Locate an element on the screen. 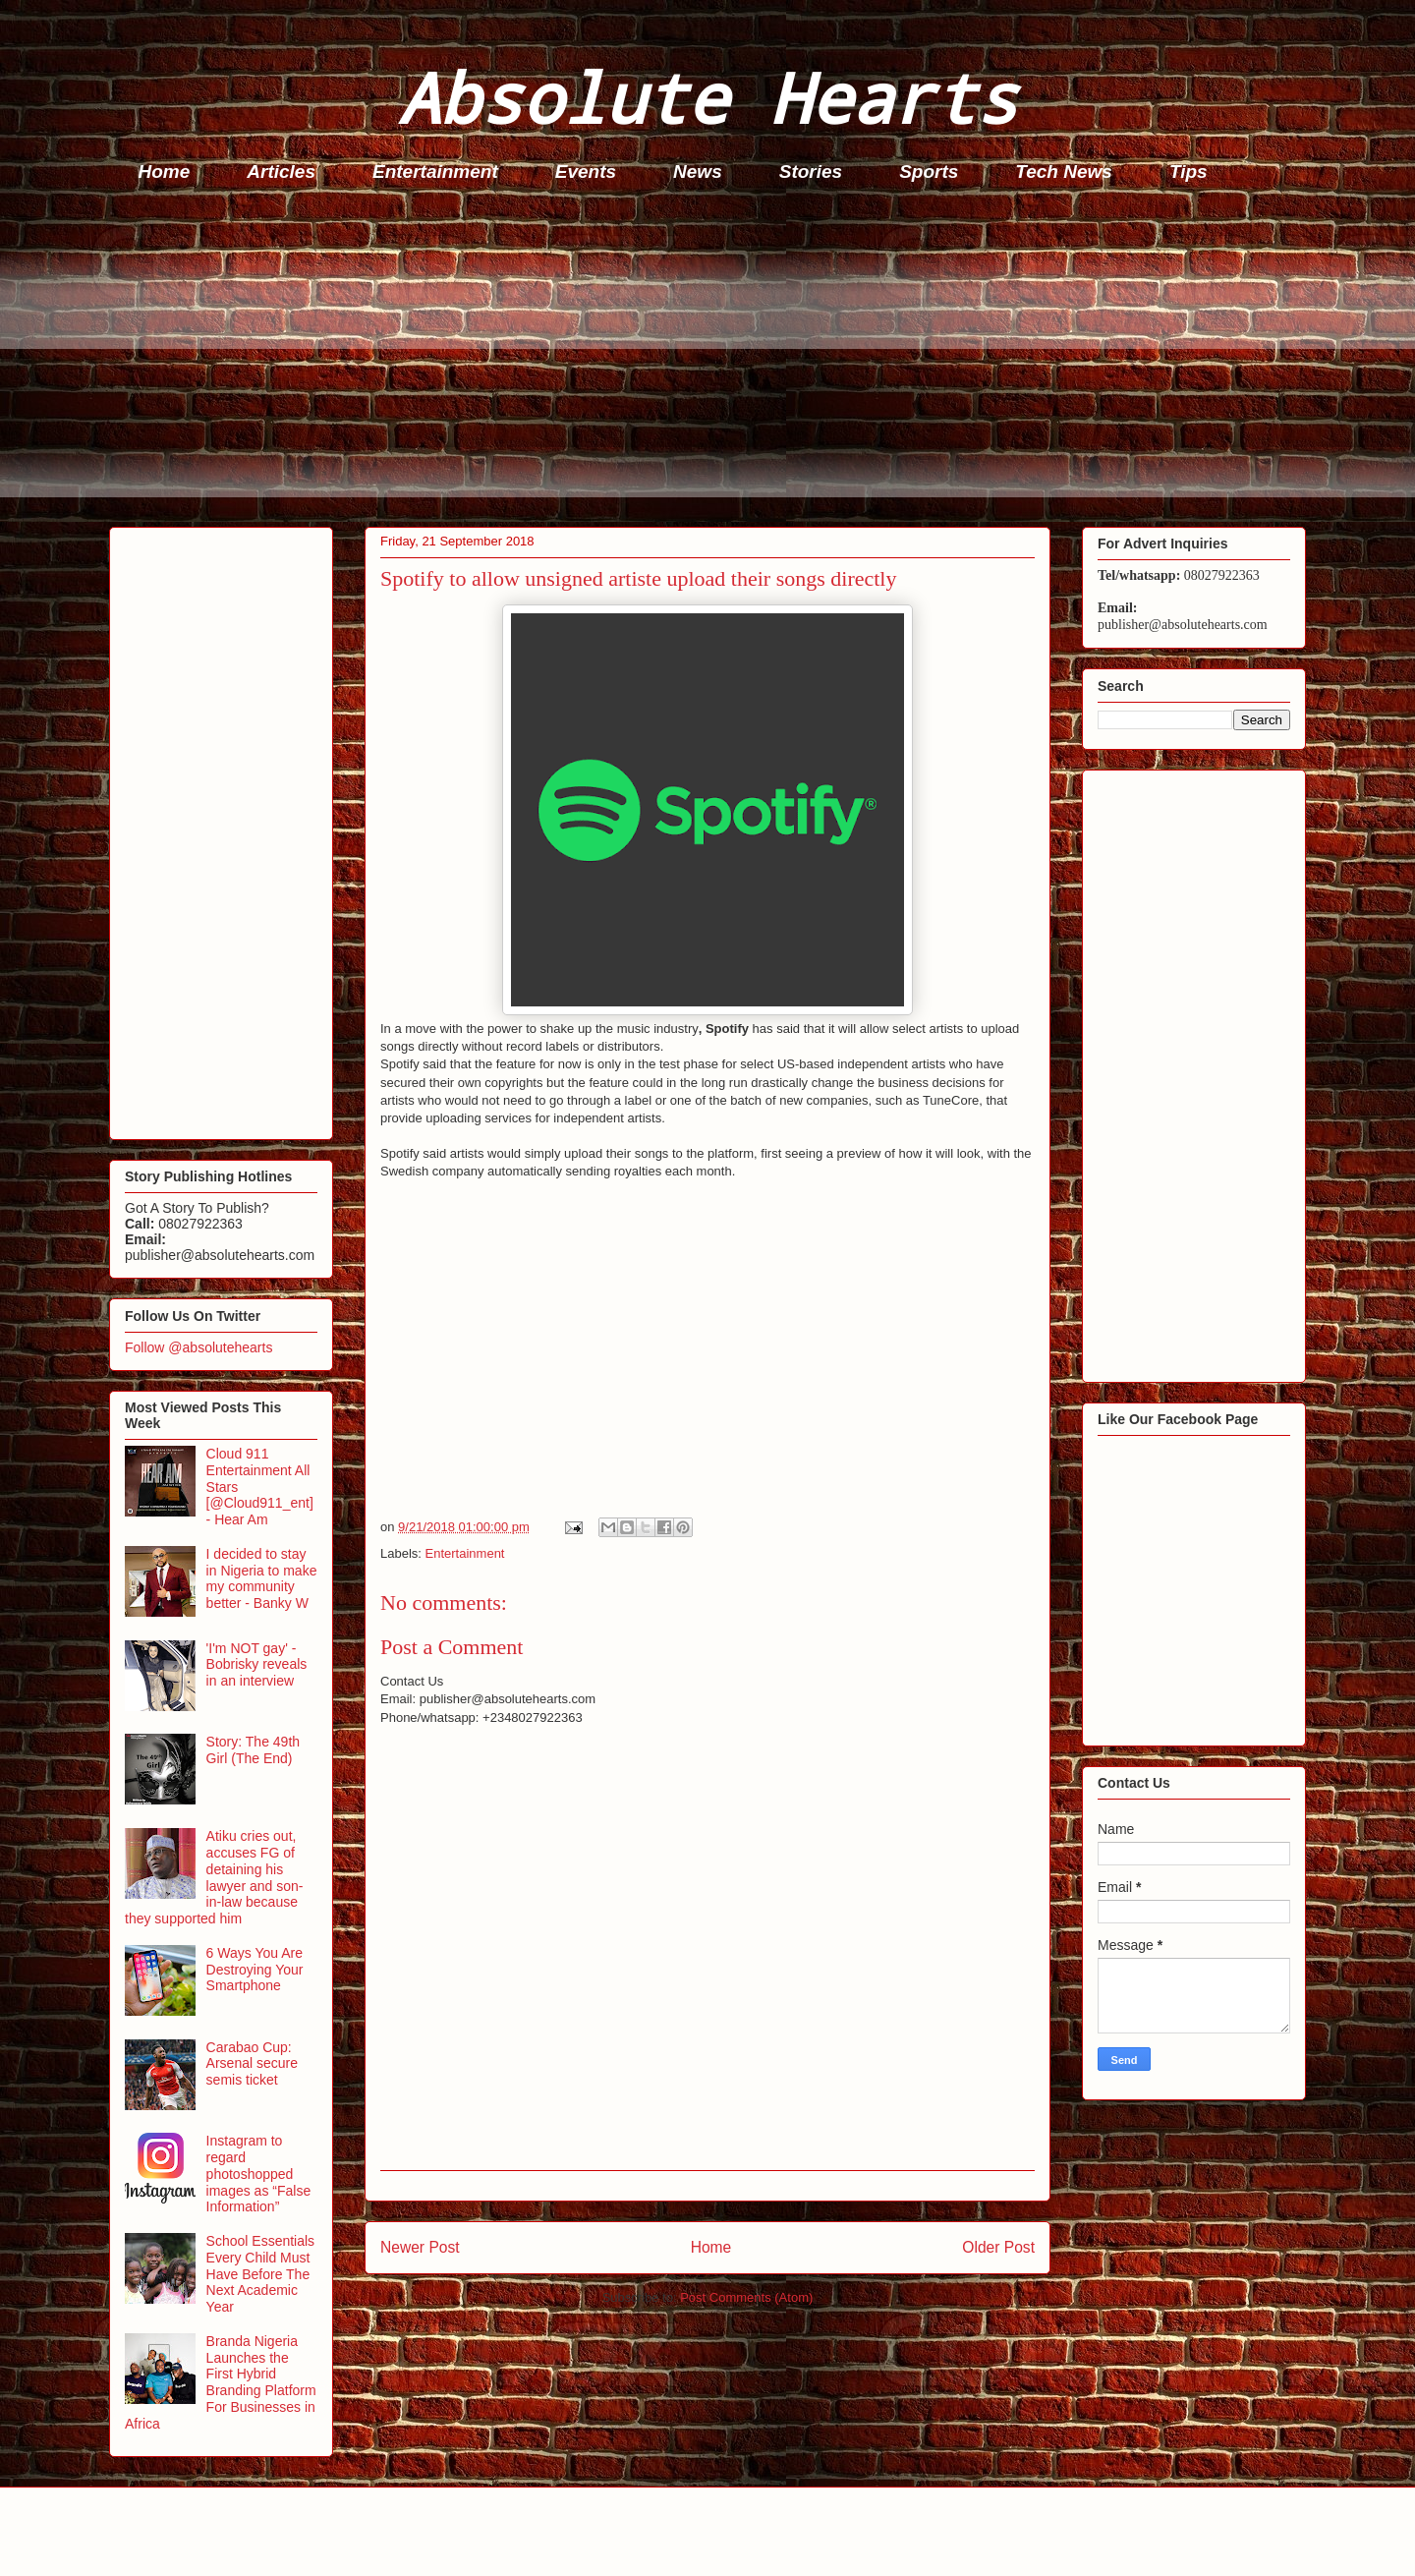  'I'm NOT gay' - Bobrisky reveals in an interview is located at coordinates (257, 1664).